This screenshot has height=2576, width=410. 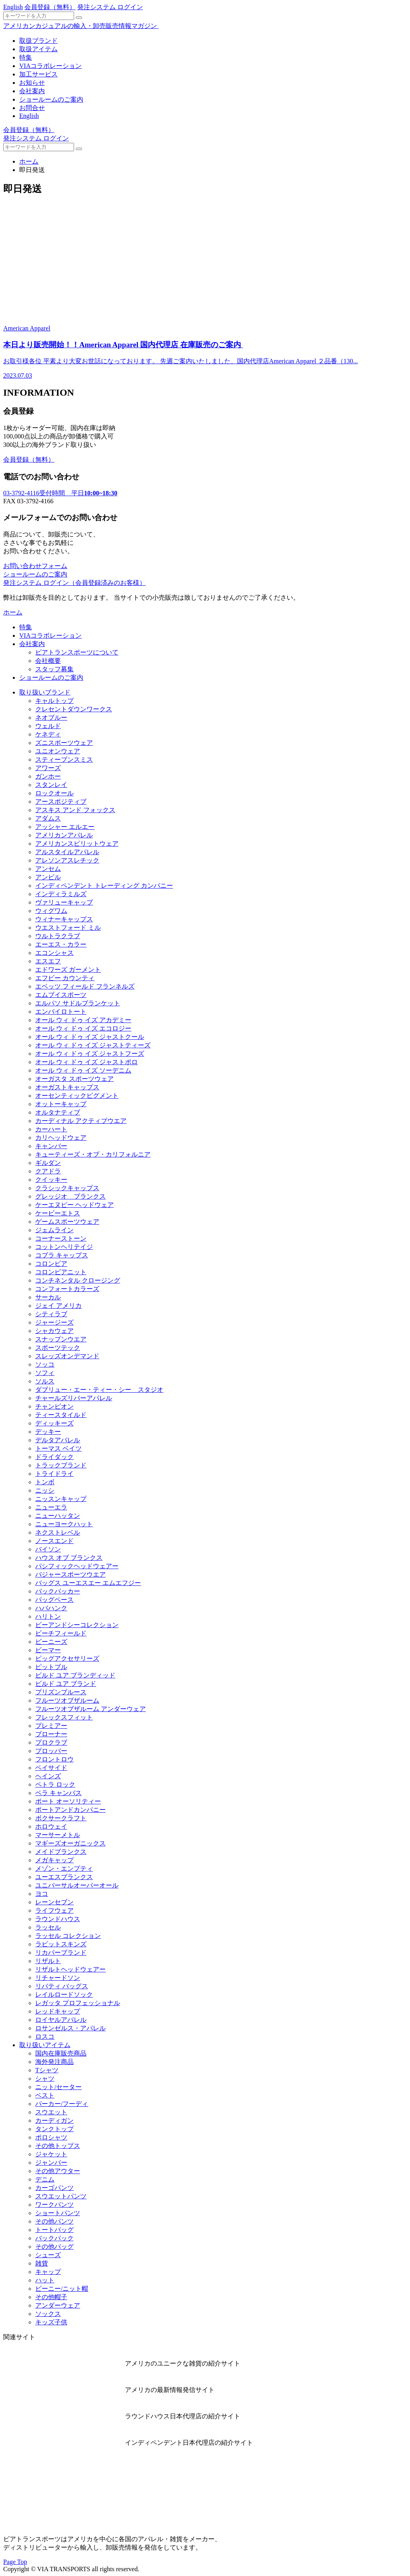 I want to click on オール ウィ ドゥ イズ ソーデニム, so click(x=83, y=1070).